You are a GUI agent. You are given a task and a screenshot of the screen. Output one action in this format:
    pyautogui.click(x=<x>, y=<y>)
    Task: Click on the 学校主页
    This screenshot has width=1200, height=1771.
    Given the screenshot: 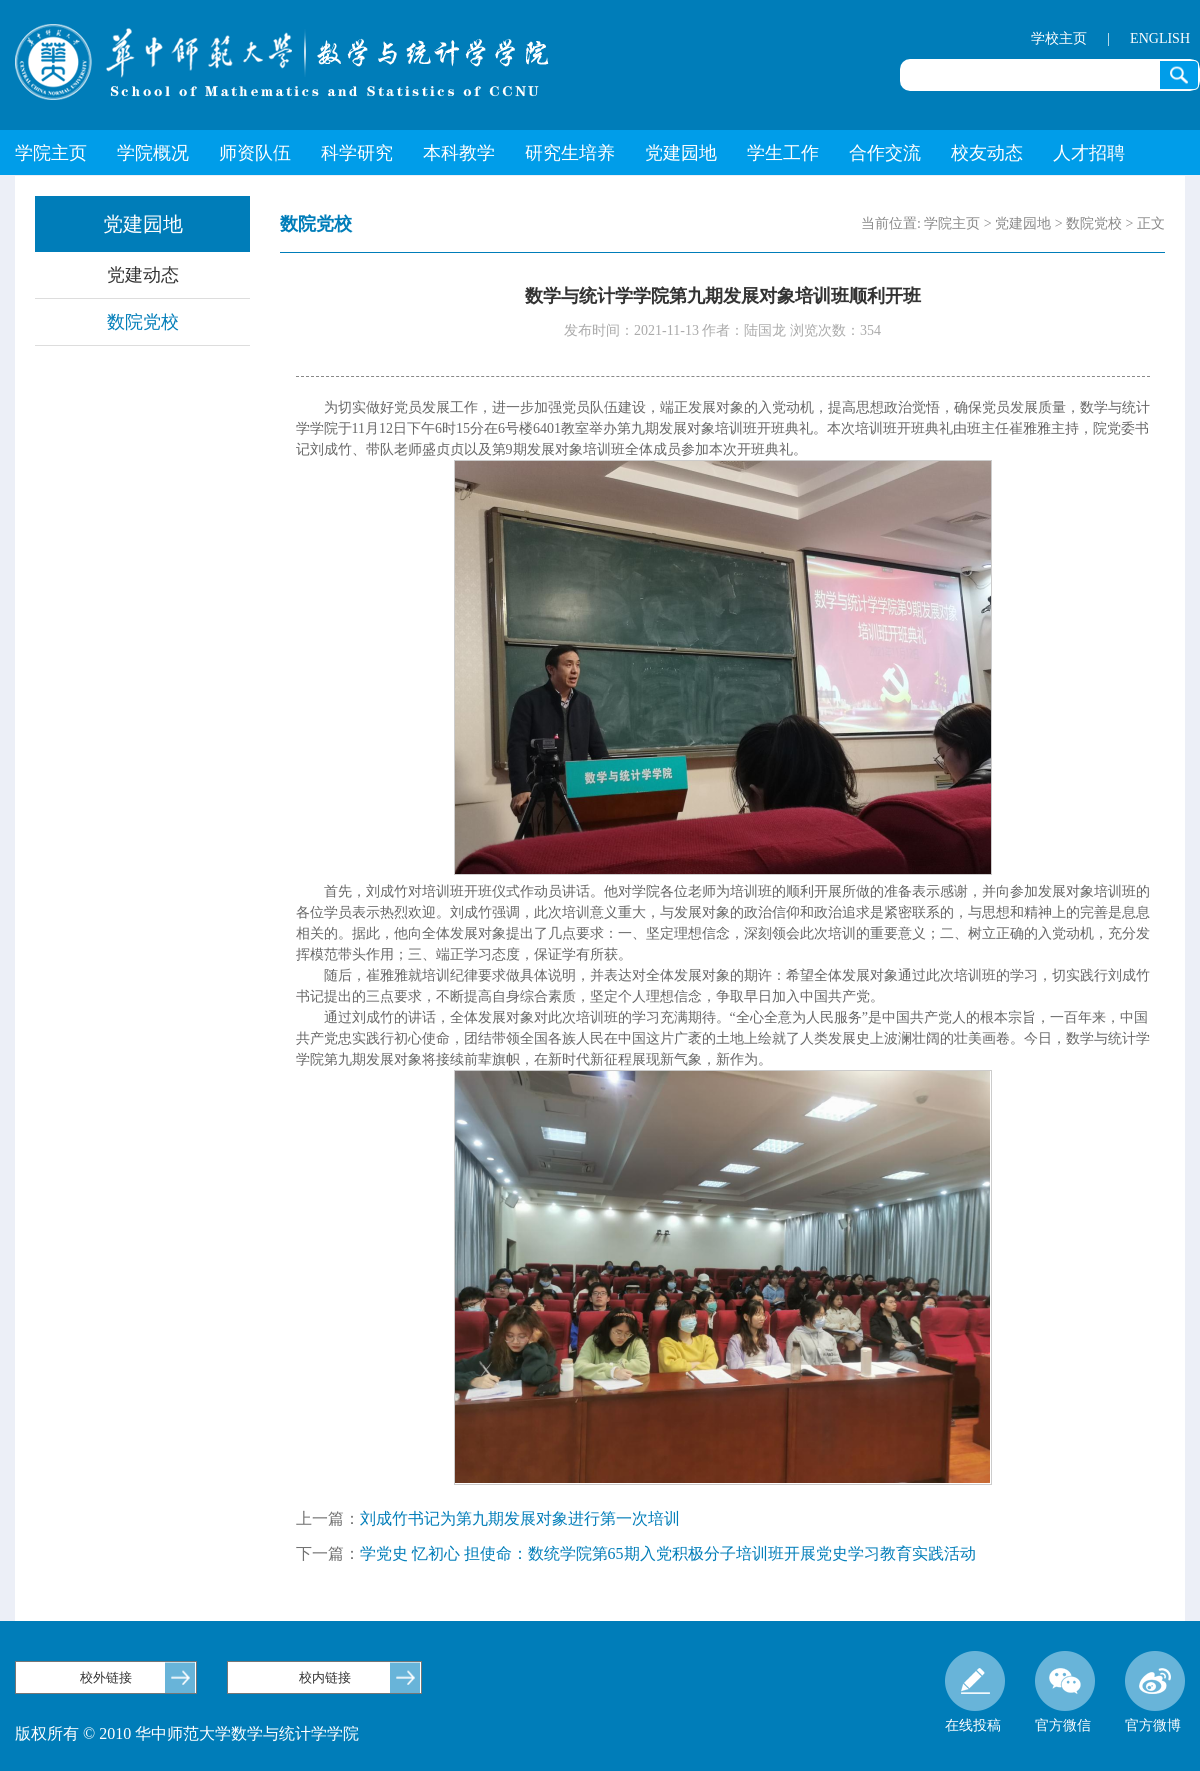 What is the action you would take?
    pyautogui.click(x=1059, y=38)
    